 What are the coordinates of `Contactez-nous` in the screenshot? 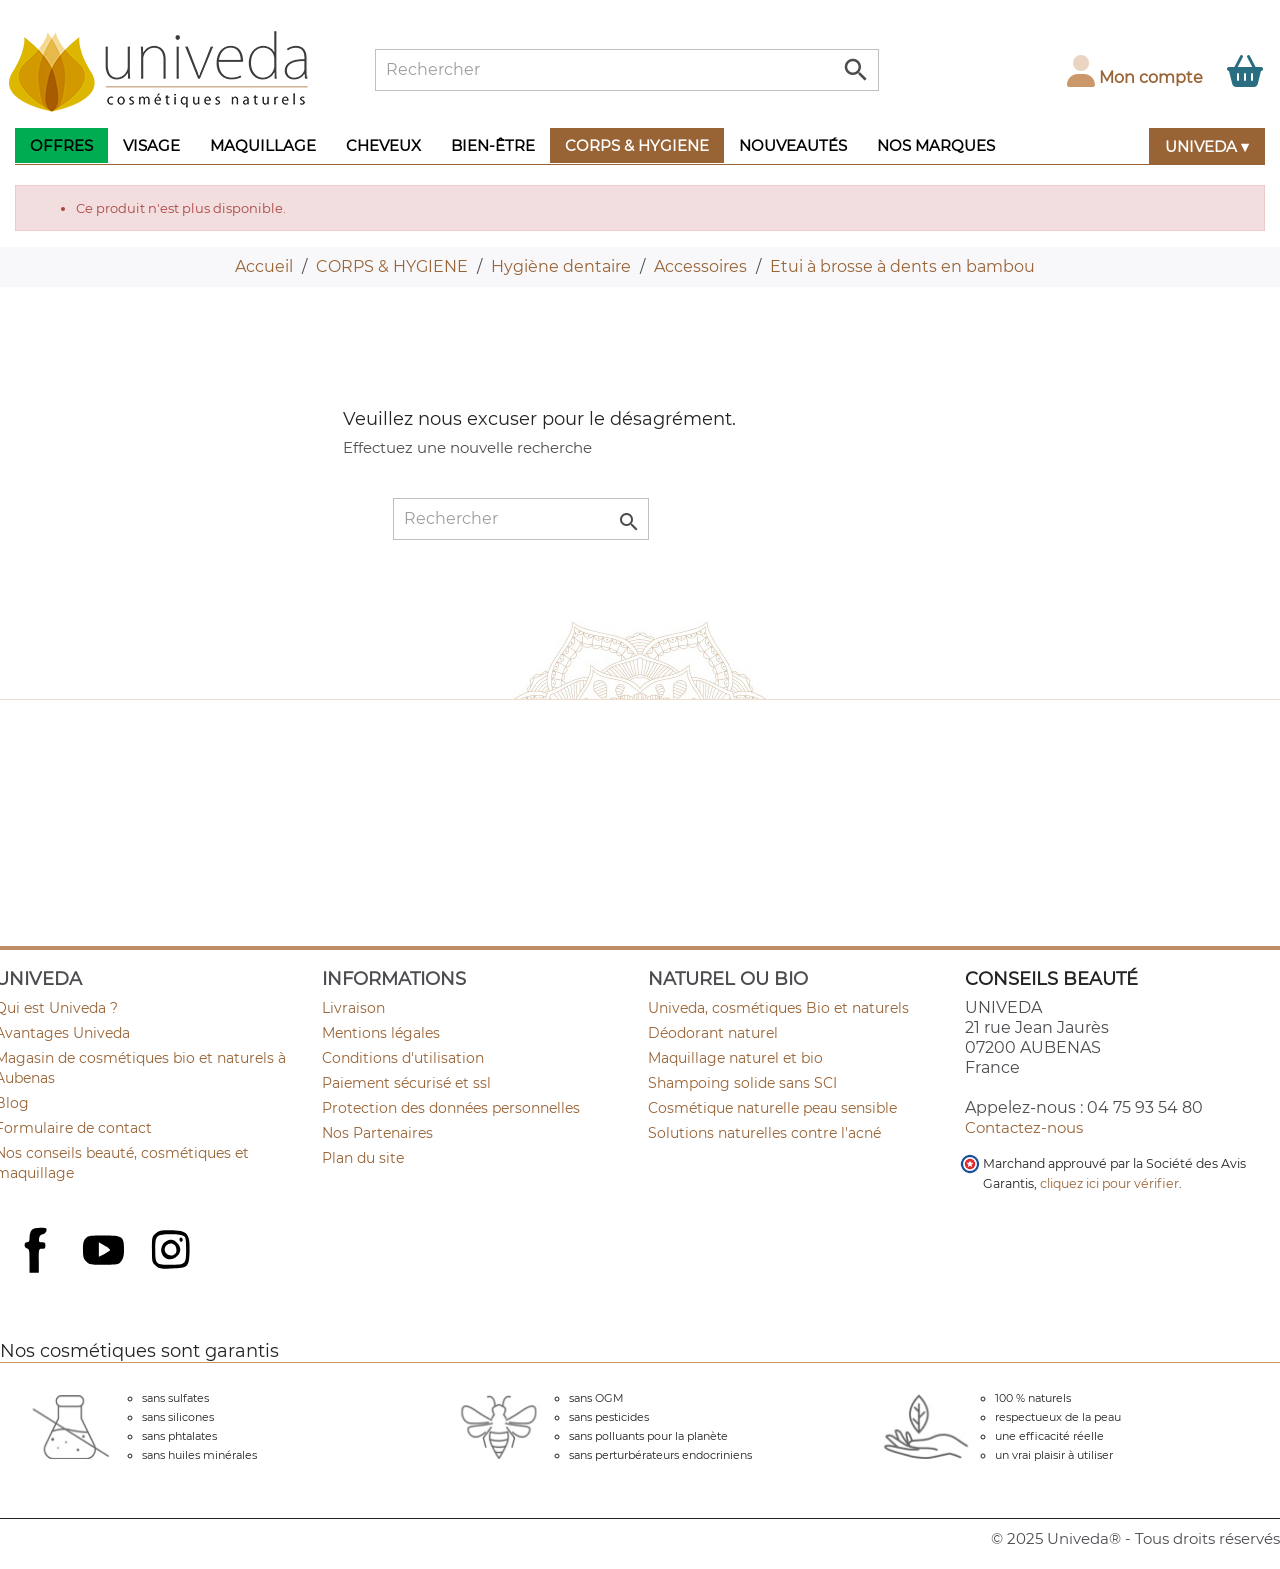 It's located at (1024, 1127).